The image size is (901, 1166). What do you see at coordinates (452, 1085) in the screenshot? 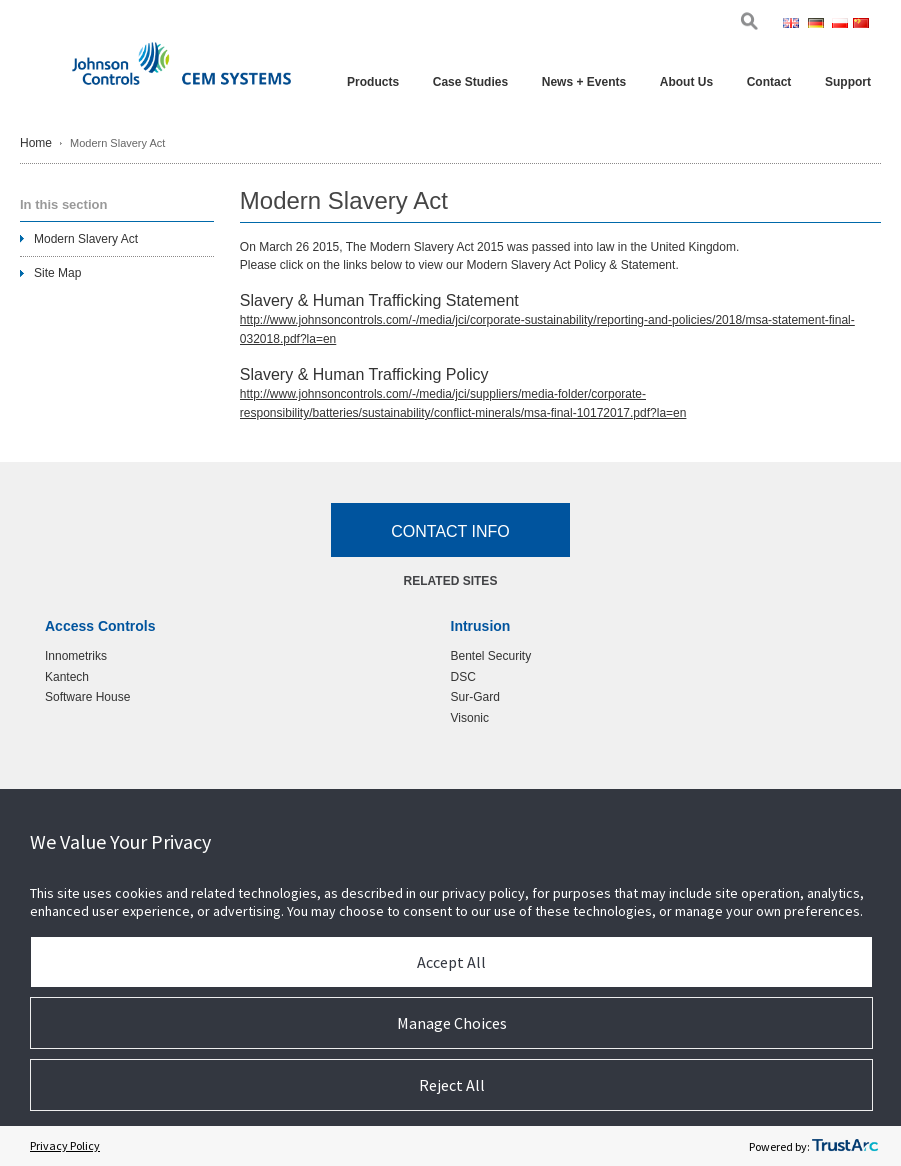
I see `Reject All [button]` at bounding box center [452, 1085].